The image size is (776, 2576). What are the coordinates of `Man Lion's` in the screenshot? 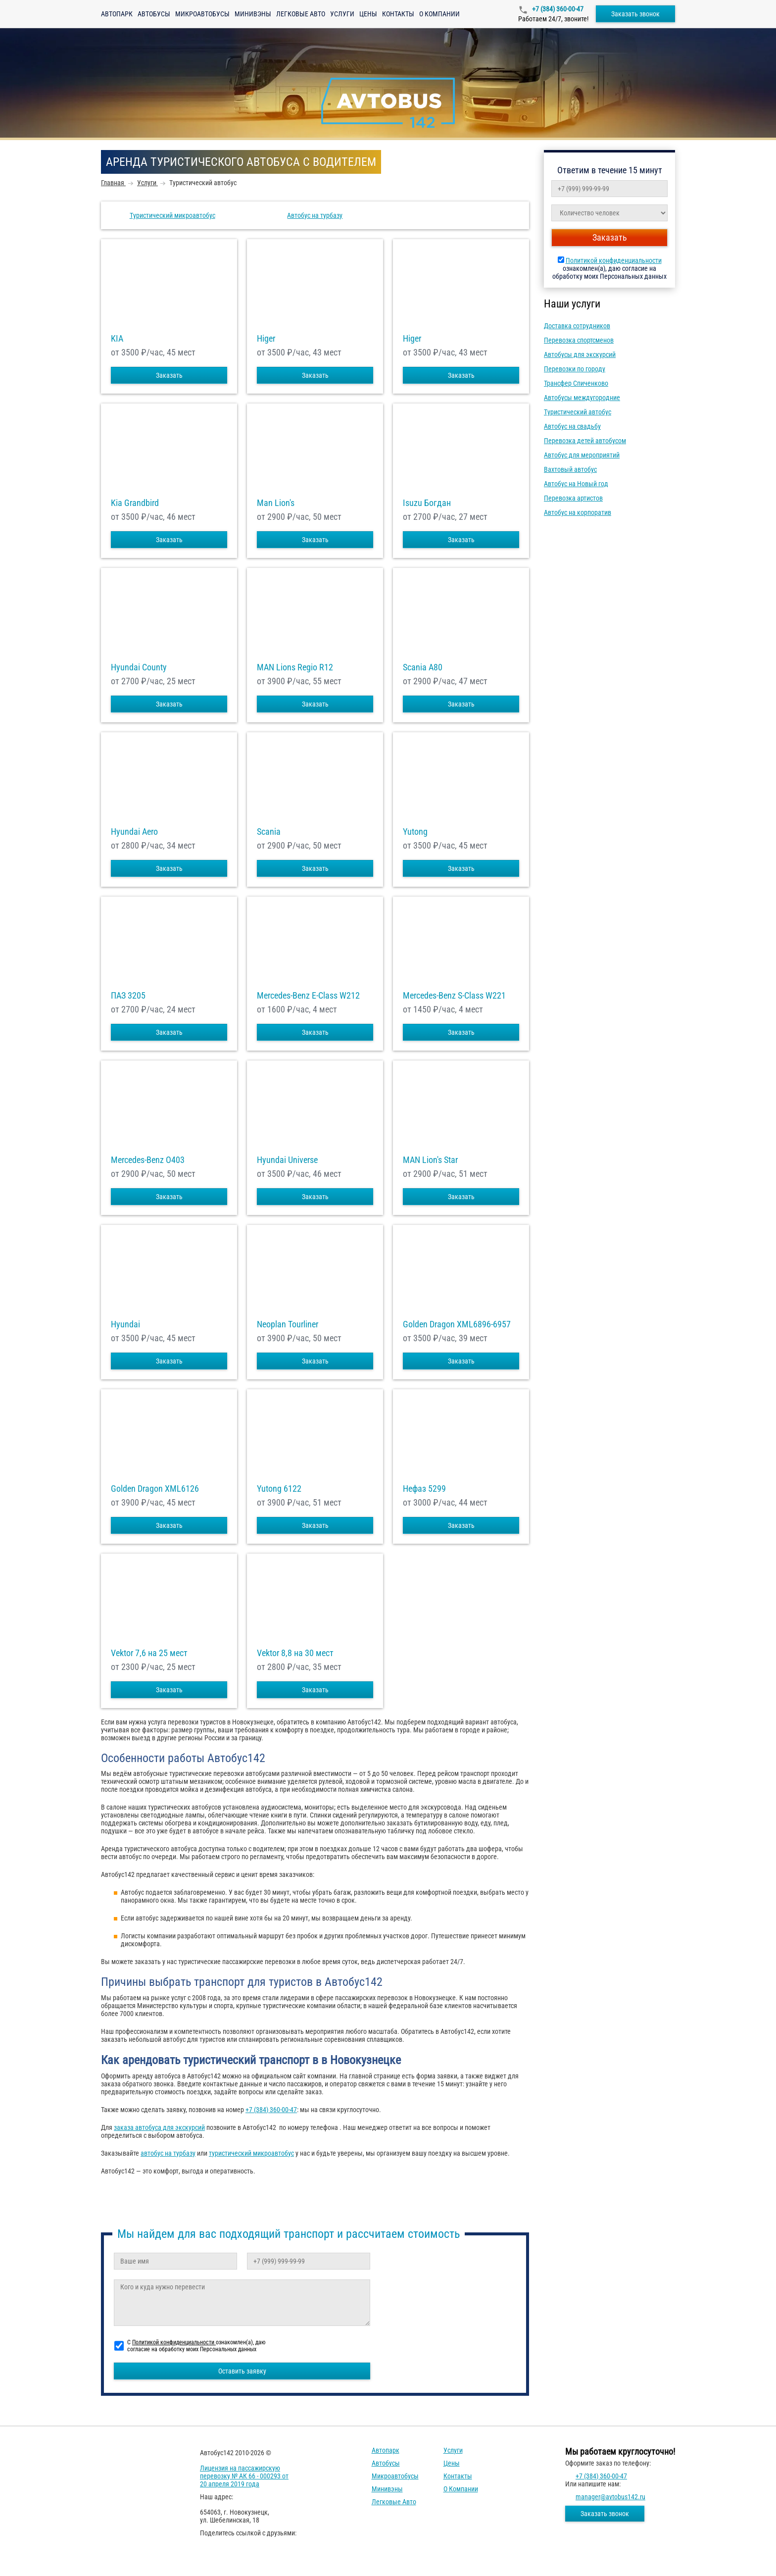 It's located at (275, 503).